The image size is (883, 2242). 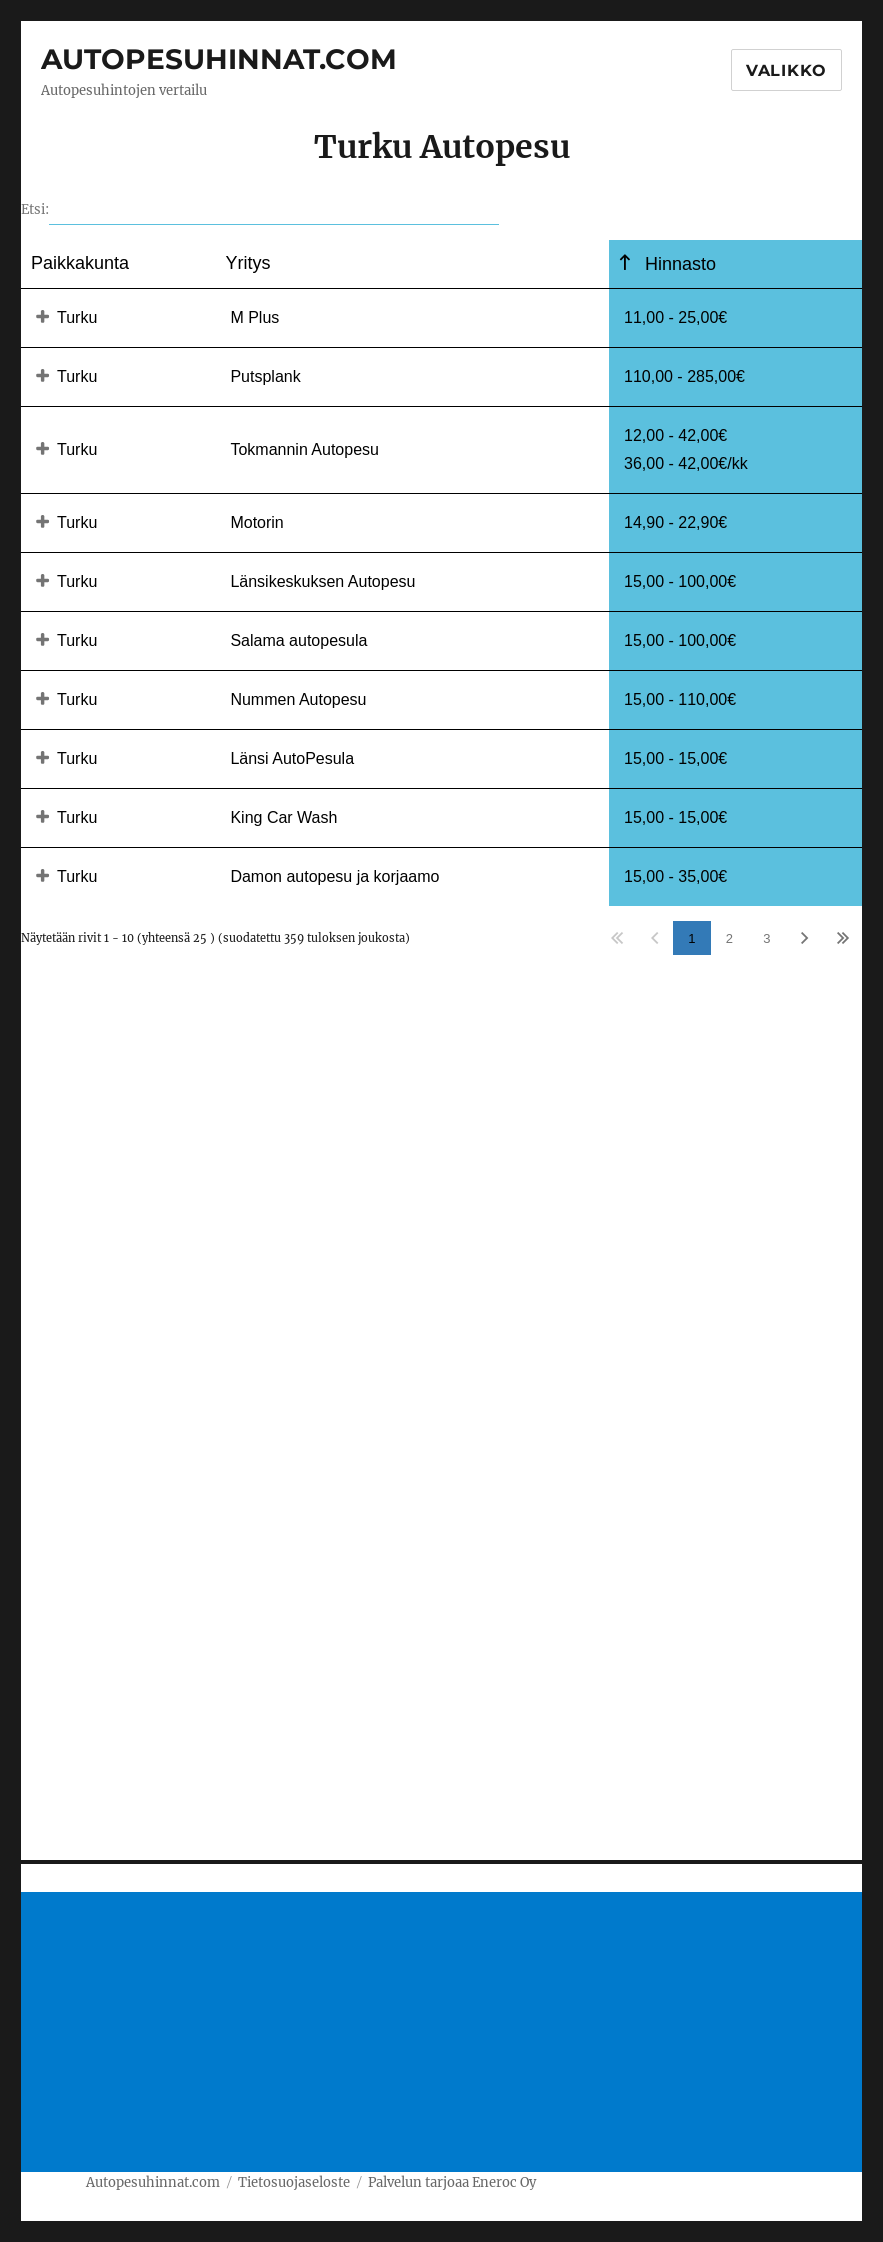 What do you see at coordinates (247, 263) in the screenshot?
I see `Yritys [Yritysundefined]` at bounding box center [247, 263].